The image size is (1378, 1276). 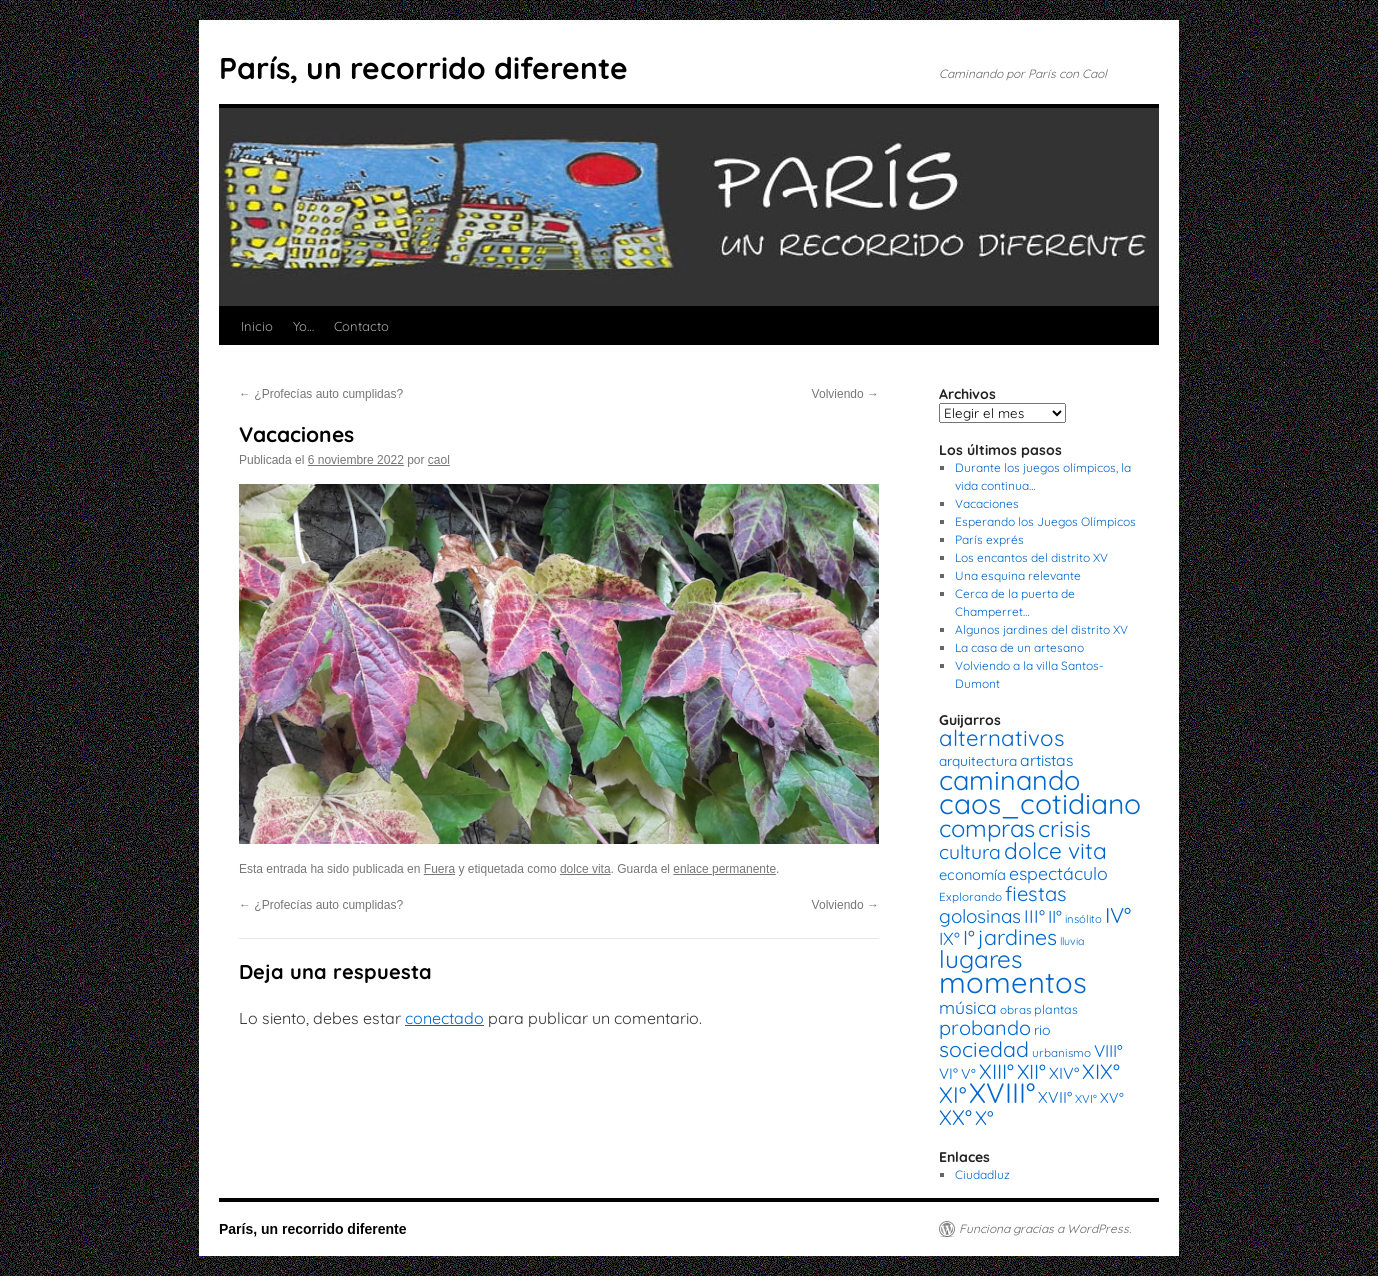 I want to click on caol, so click(x=439, y=460).